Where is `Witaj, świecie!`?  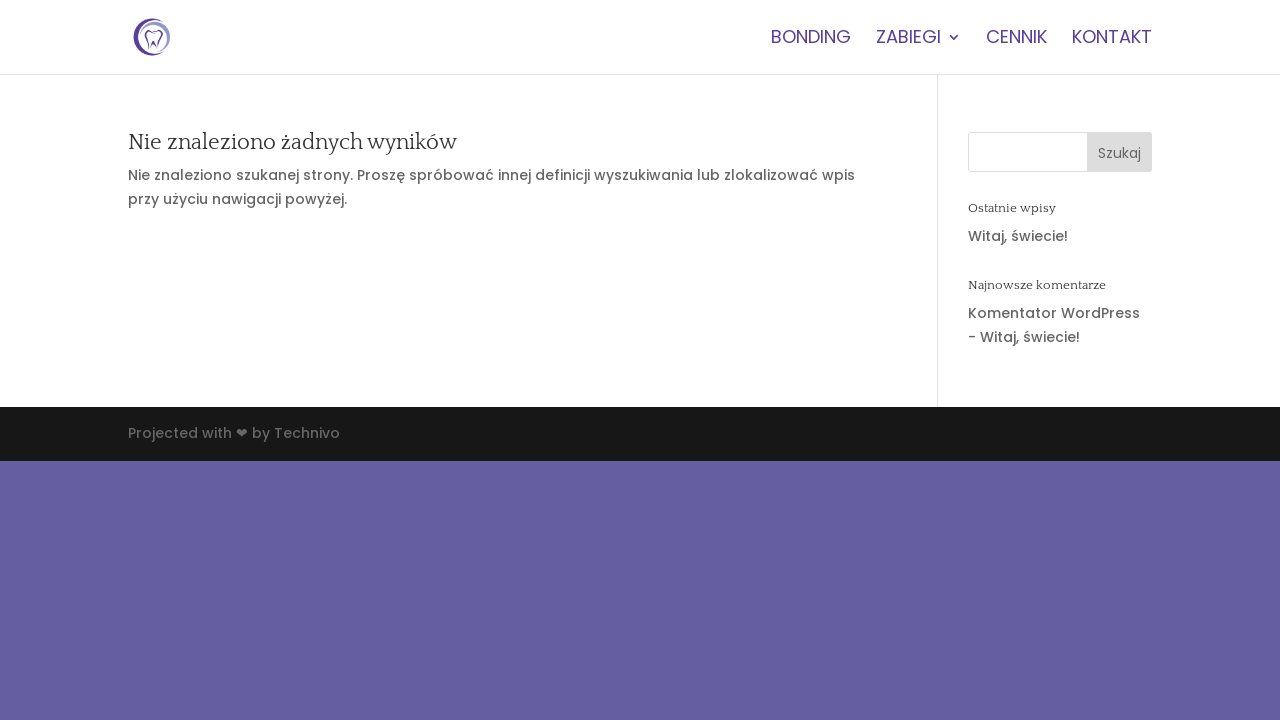 Witaj, świecie! is located at coordinates (1018, 236).